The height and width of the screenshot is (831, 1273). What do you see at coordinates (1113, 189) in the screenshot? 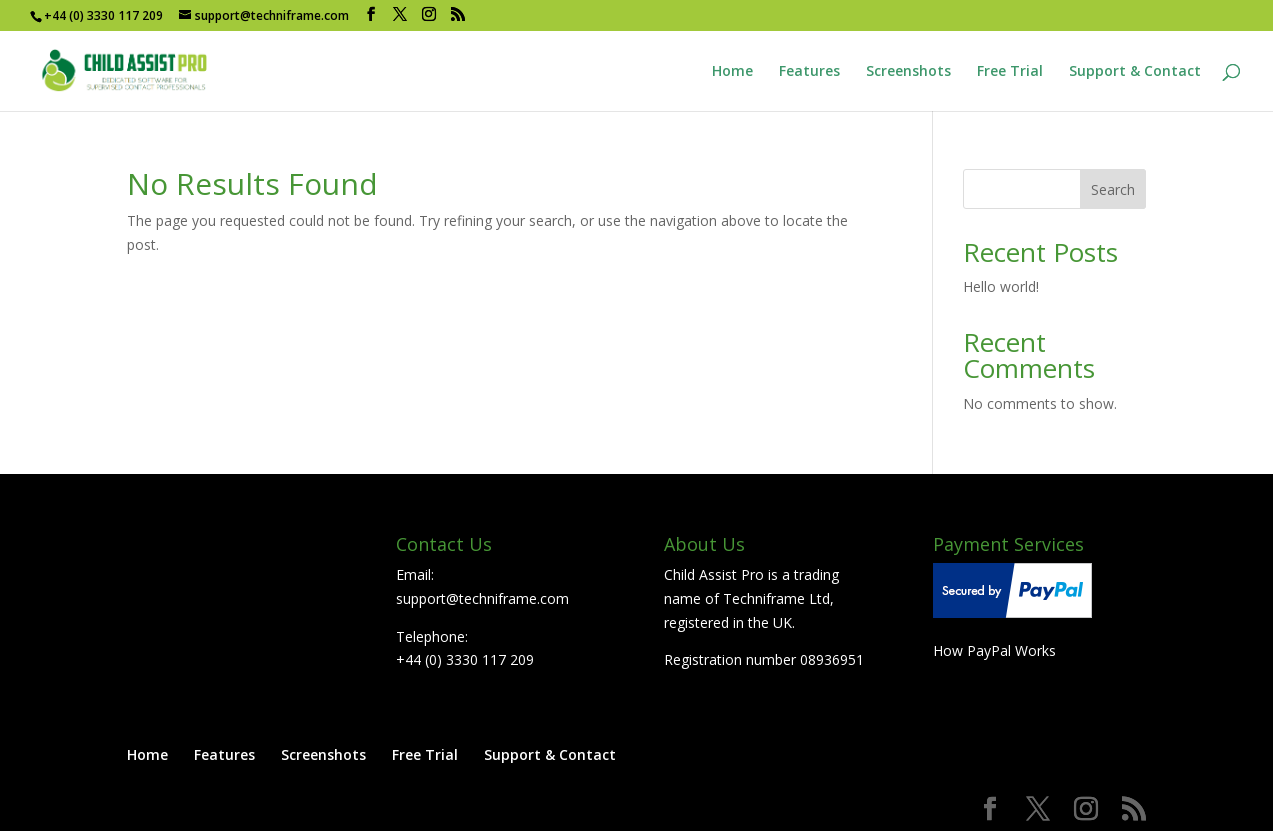
I see `Search` at bounding box center [1113, 189].